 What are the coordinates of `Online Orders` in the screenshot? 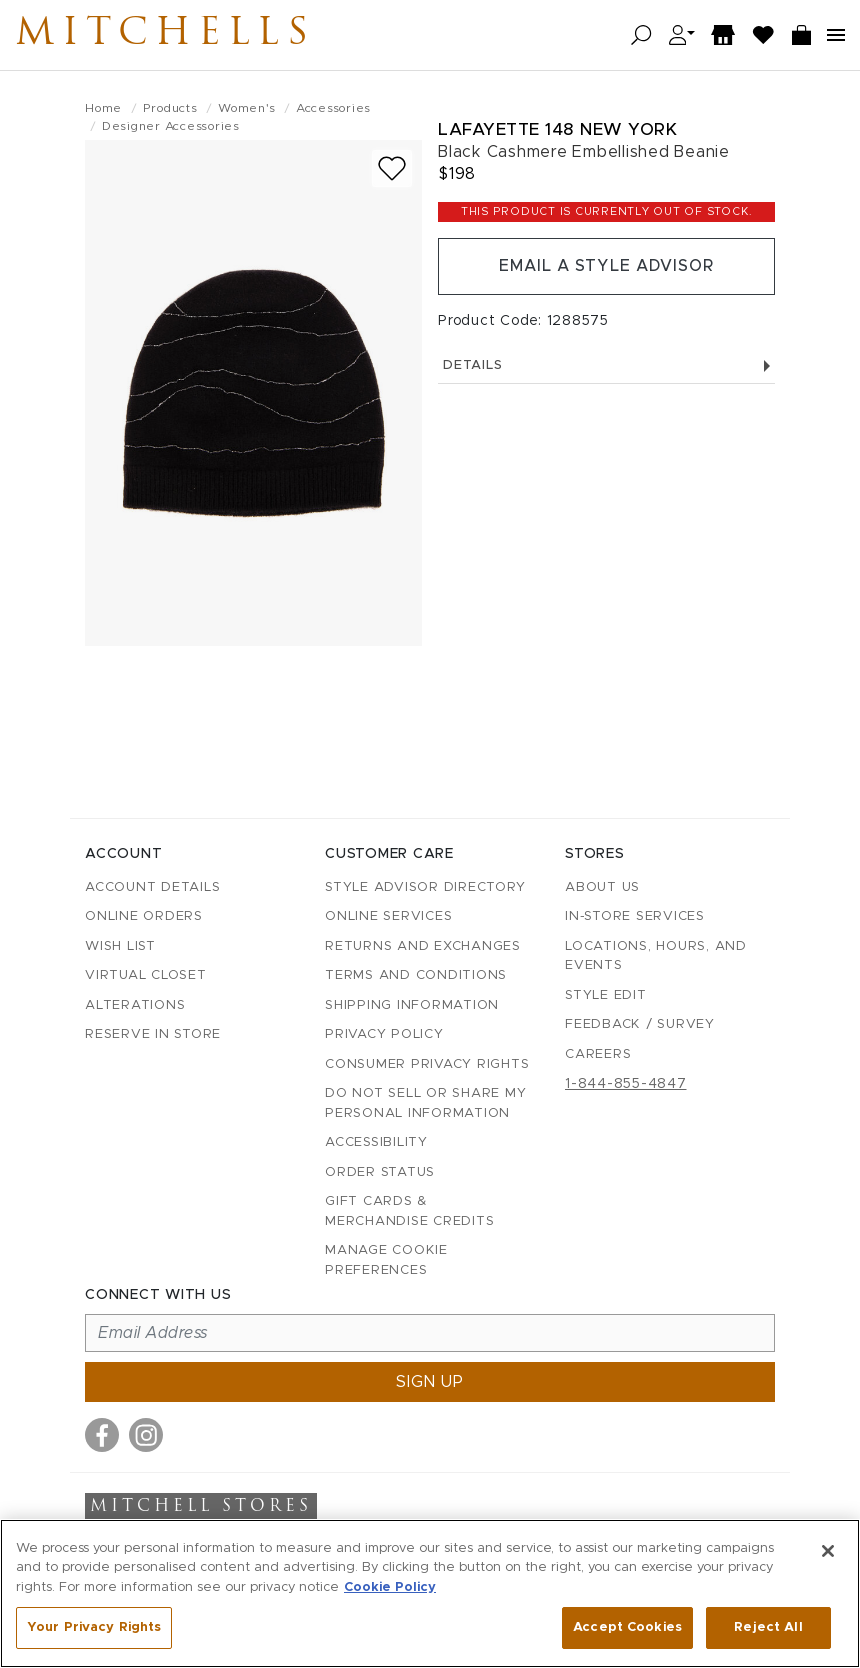 It's located at (144, 916).